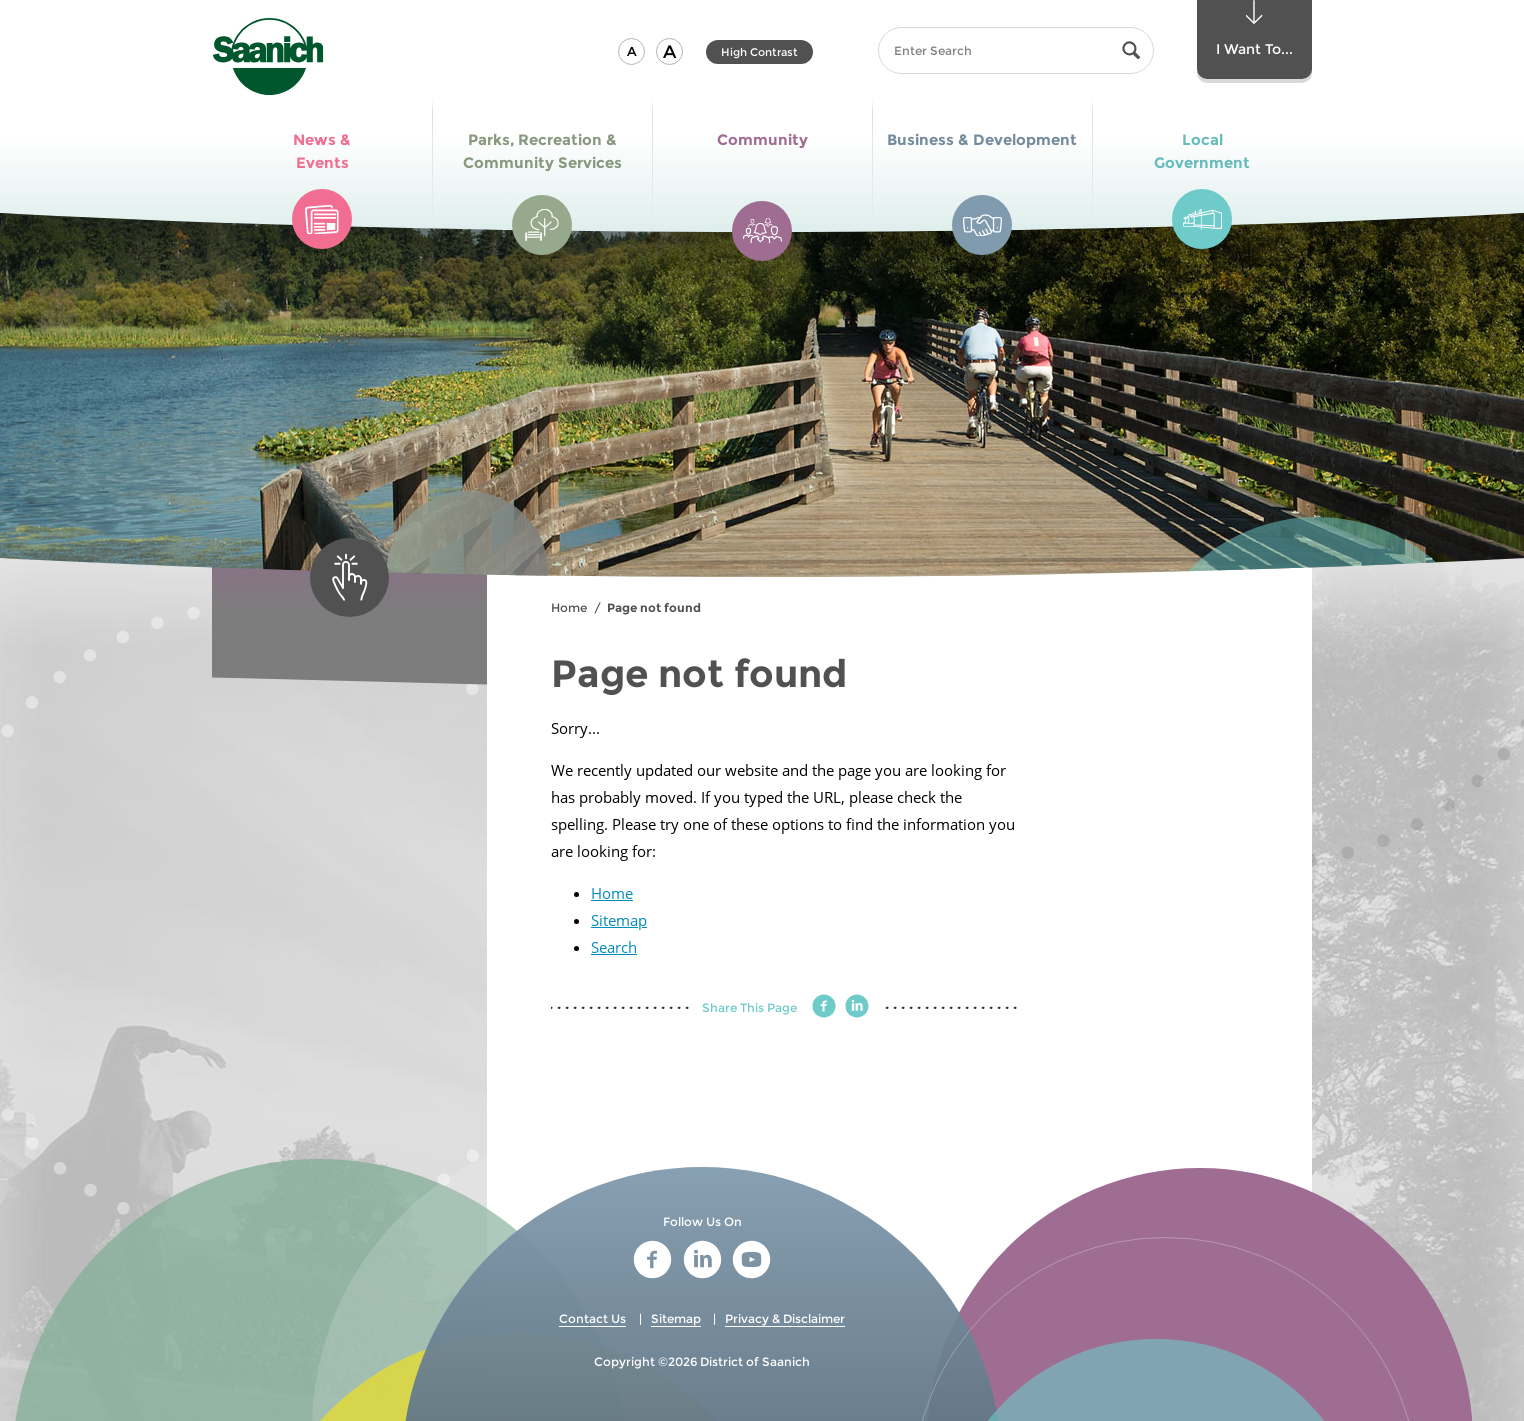 This screenshot has width=1524, height=1421. What do you see at coordinates (631, 51) in the screenshot?
I see `[button]` at bounding box center [631, 51].